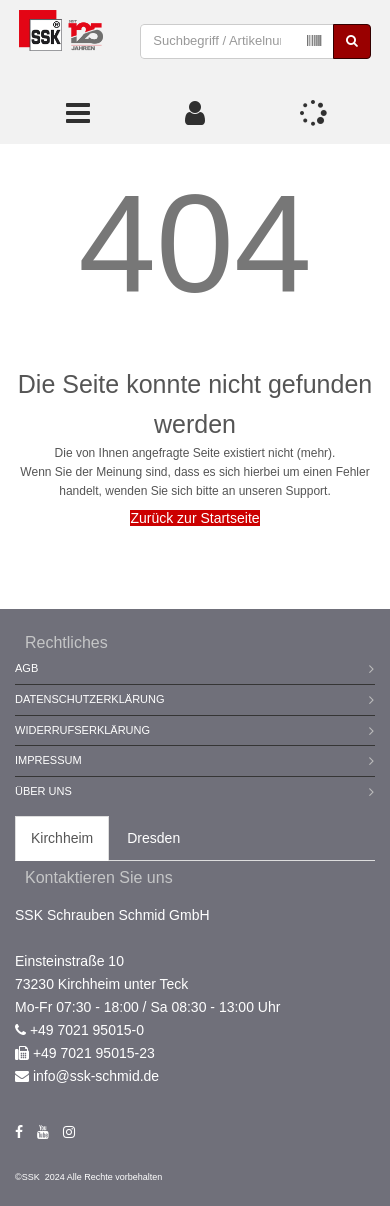 This screenshot has width=390, height=1206. Describe the element at coordinates (62, 838) in the screenshot. I see `Kirchheim` at that location.